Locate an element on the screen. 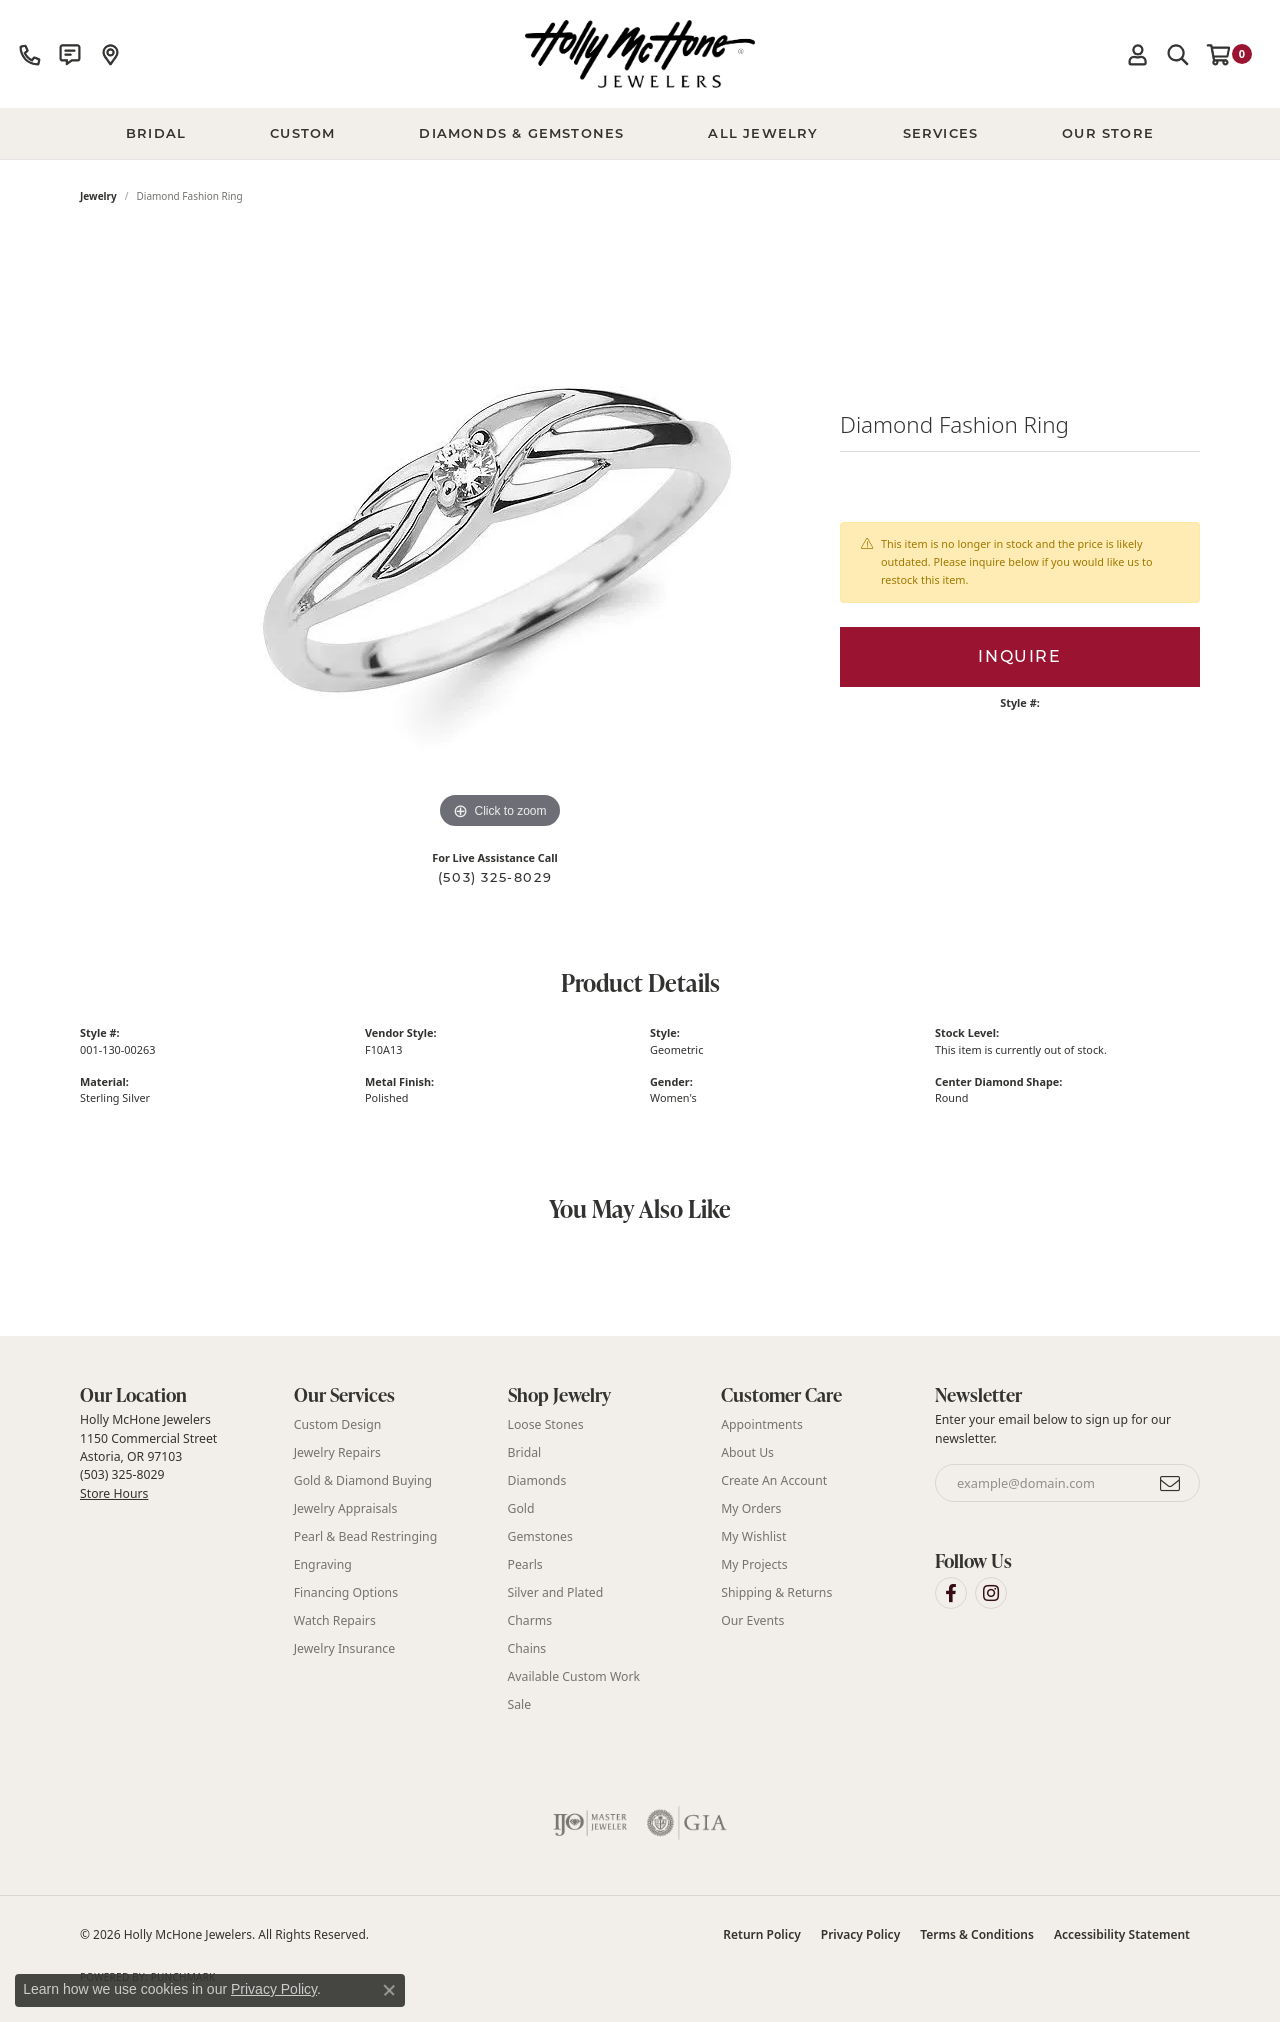  Silver and Plated [menuitem] is located at coordinates (556, 1592).